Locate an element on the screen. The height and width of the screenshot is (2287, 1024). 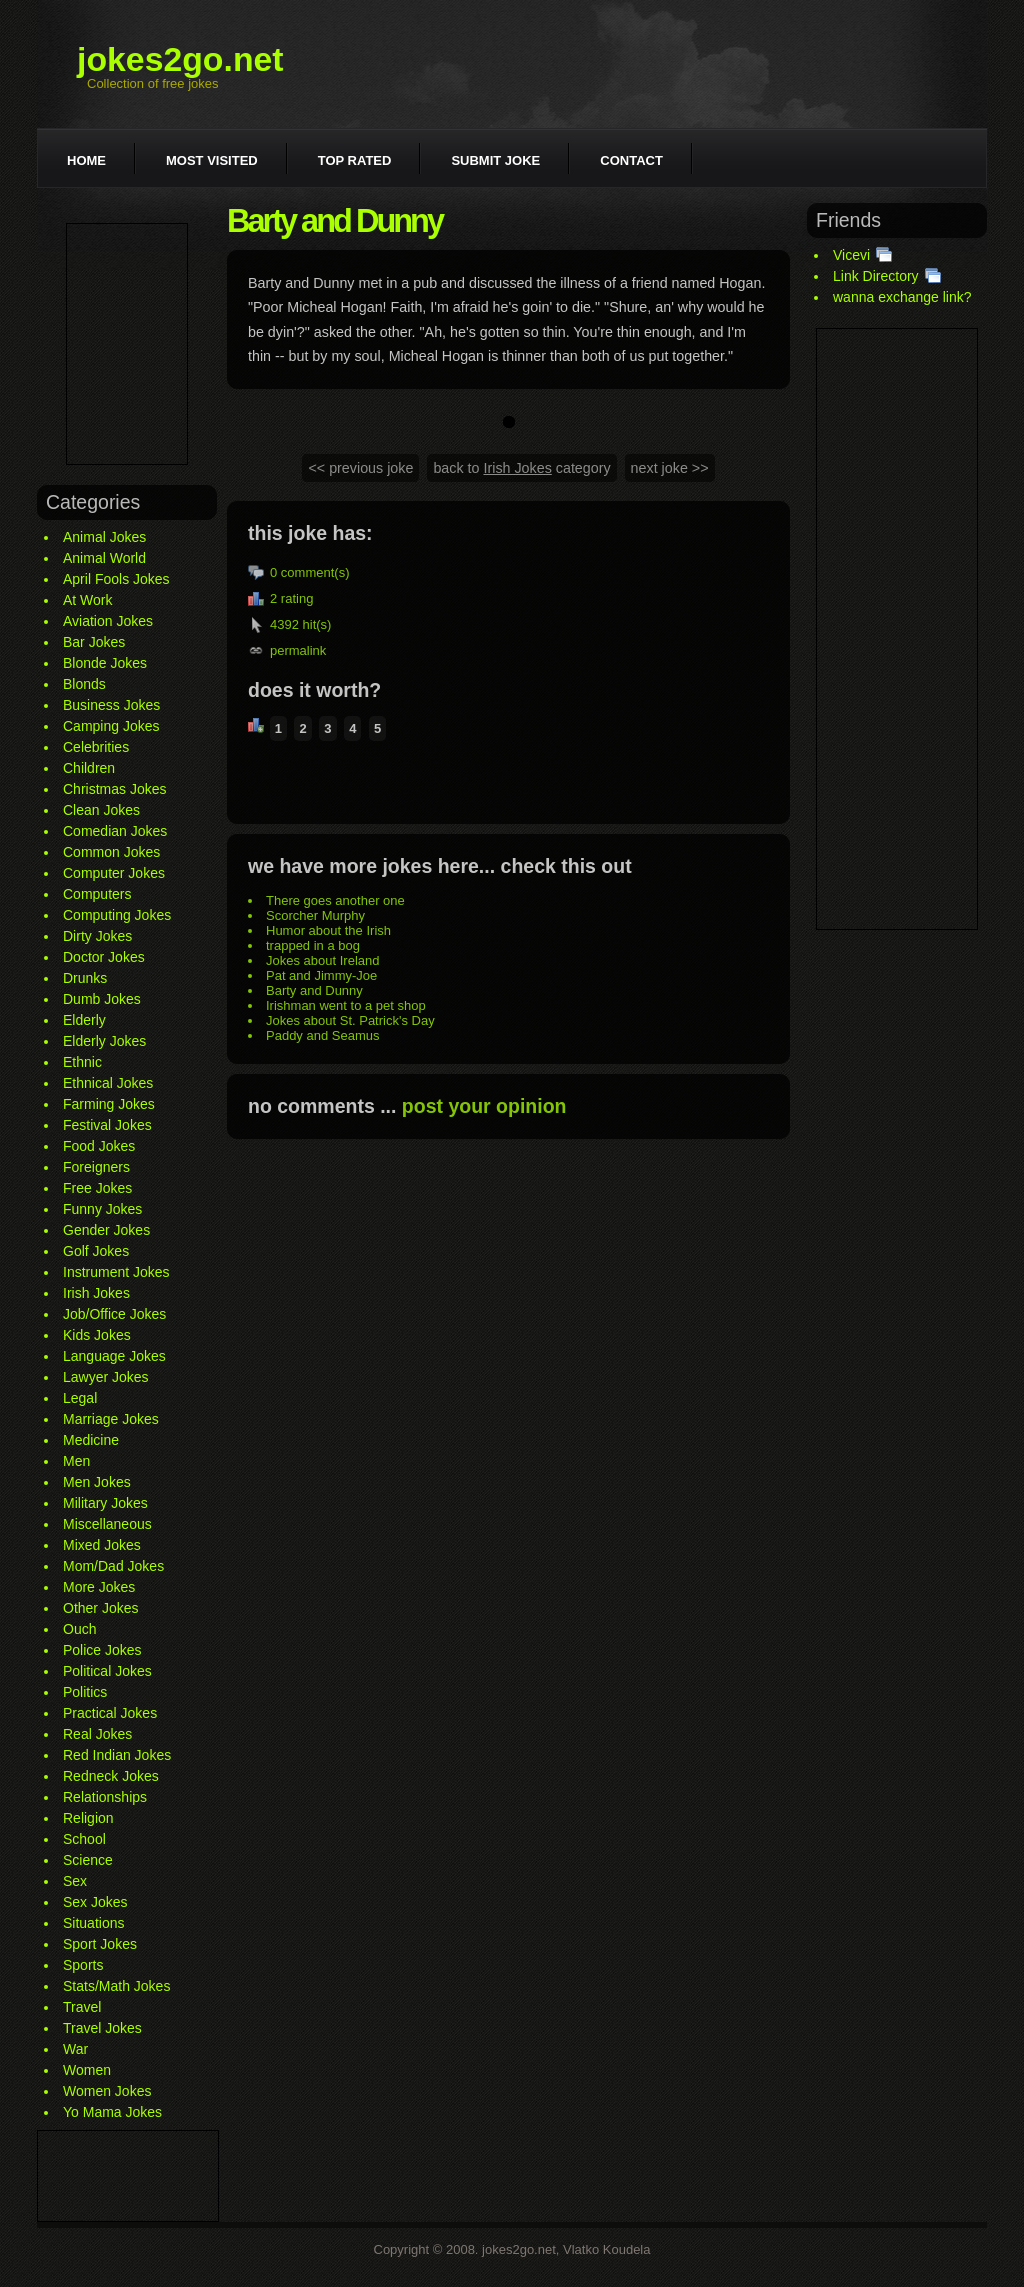
comment(s) is located at coordinates (315, 572).